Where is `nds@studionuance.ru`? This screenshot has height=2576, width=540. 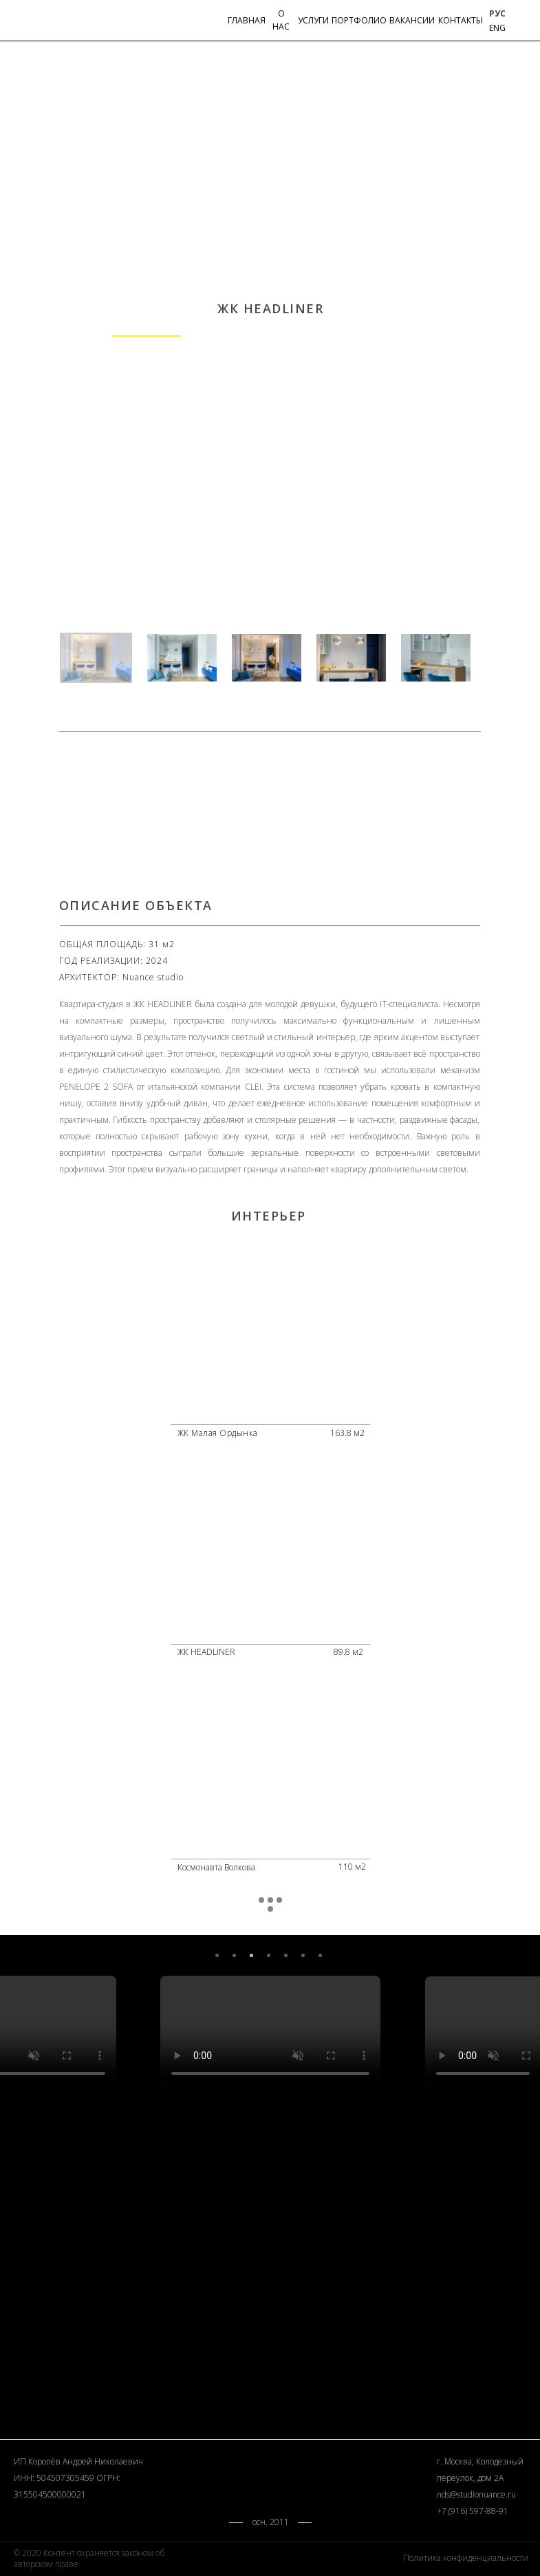 nds@studionuance.ru is located at coordinates (476, 2494).